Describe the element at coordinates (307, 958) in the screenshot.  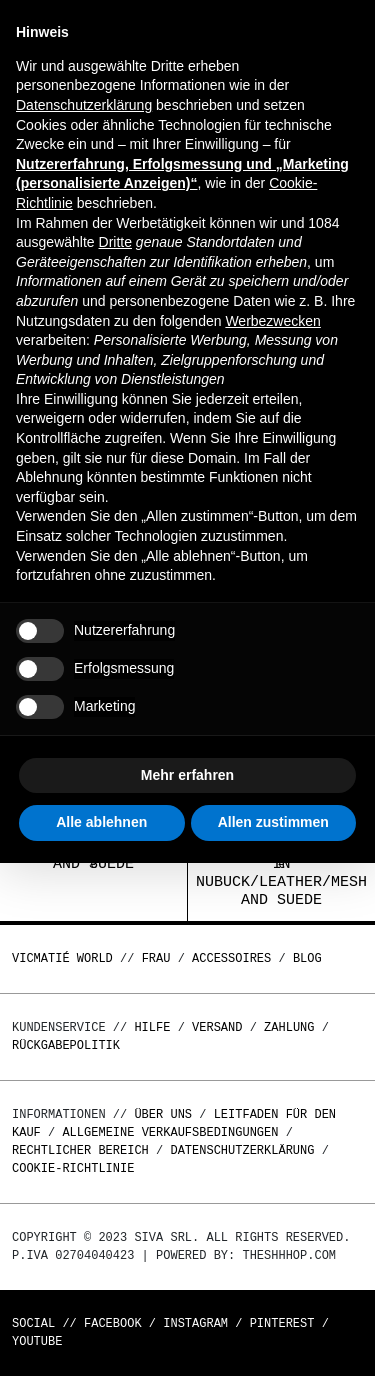
I see `Blog` at that location.